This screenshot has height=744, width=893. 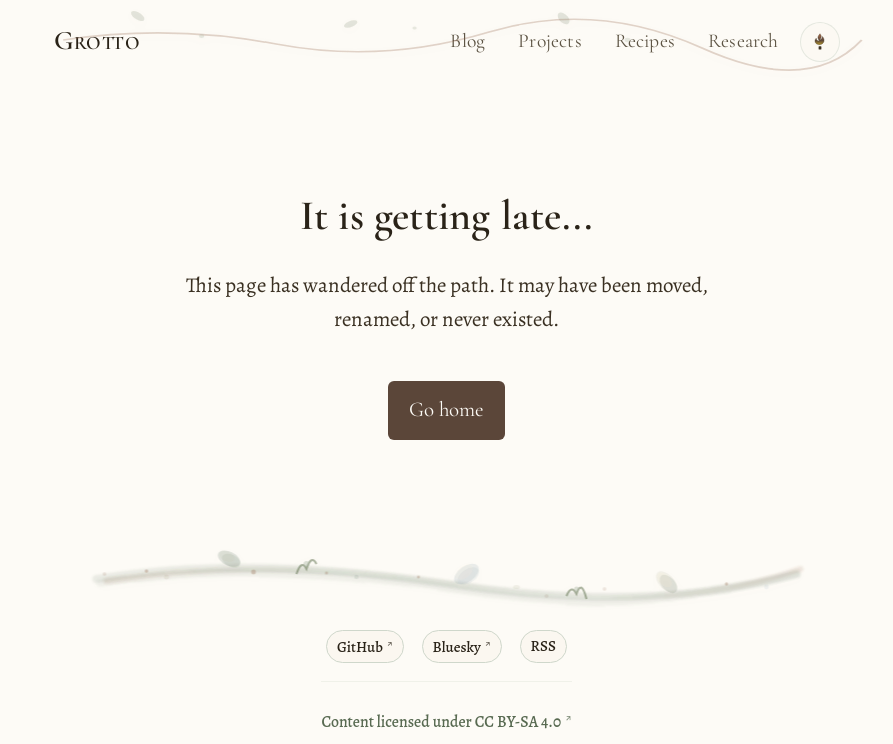 What do you see at coordinates (743, 41) in the screenshot?
I see `Research` at bounding box center [743, 41].